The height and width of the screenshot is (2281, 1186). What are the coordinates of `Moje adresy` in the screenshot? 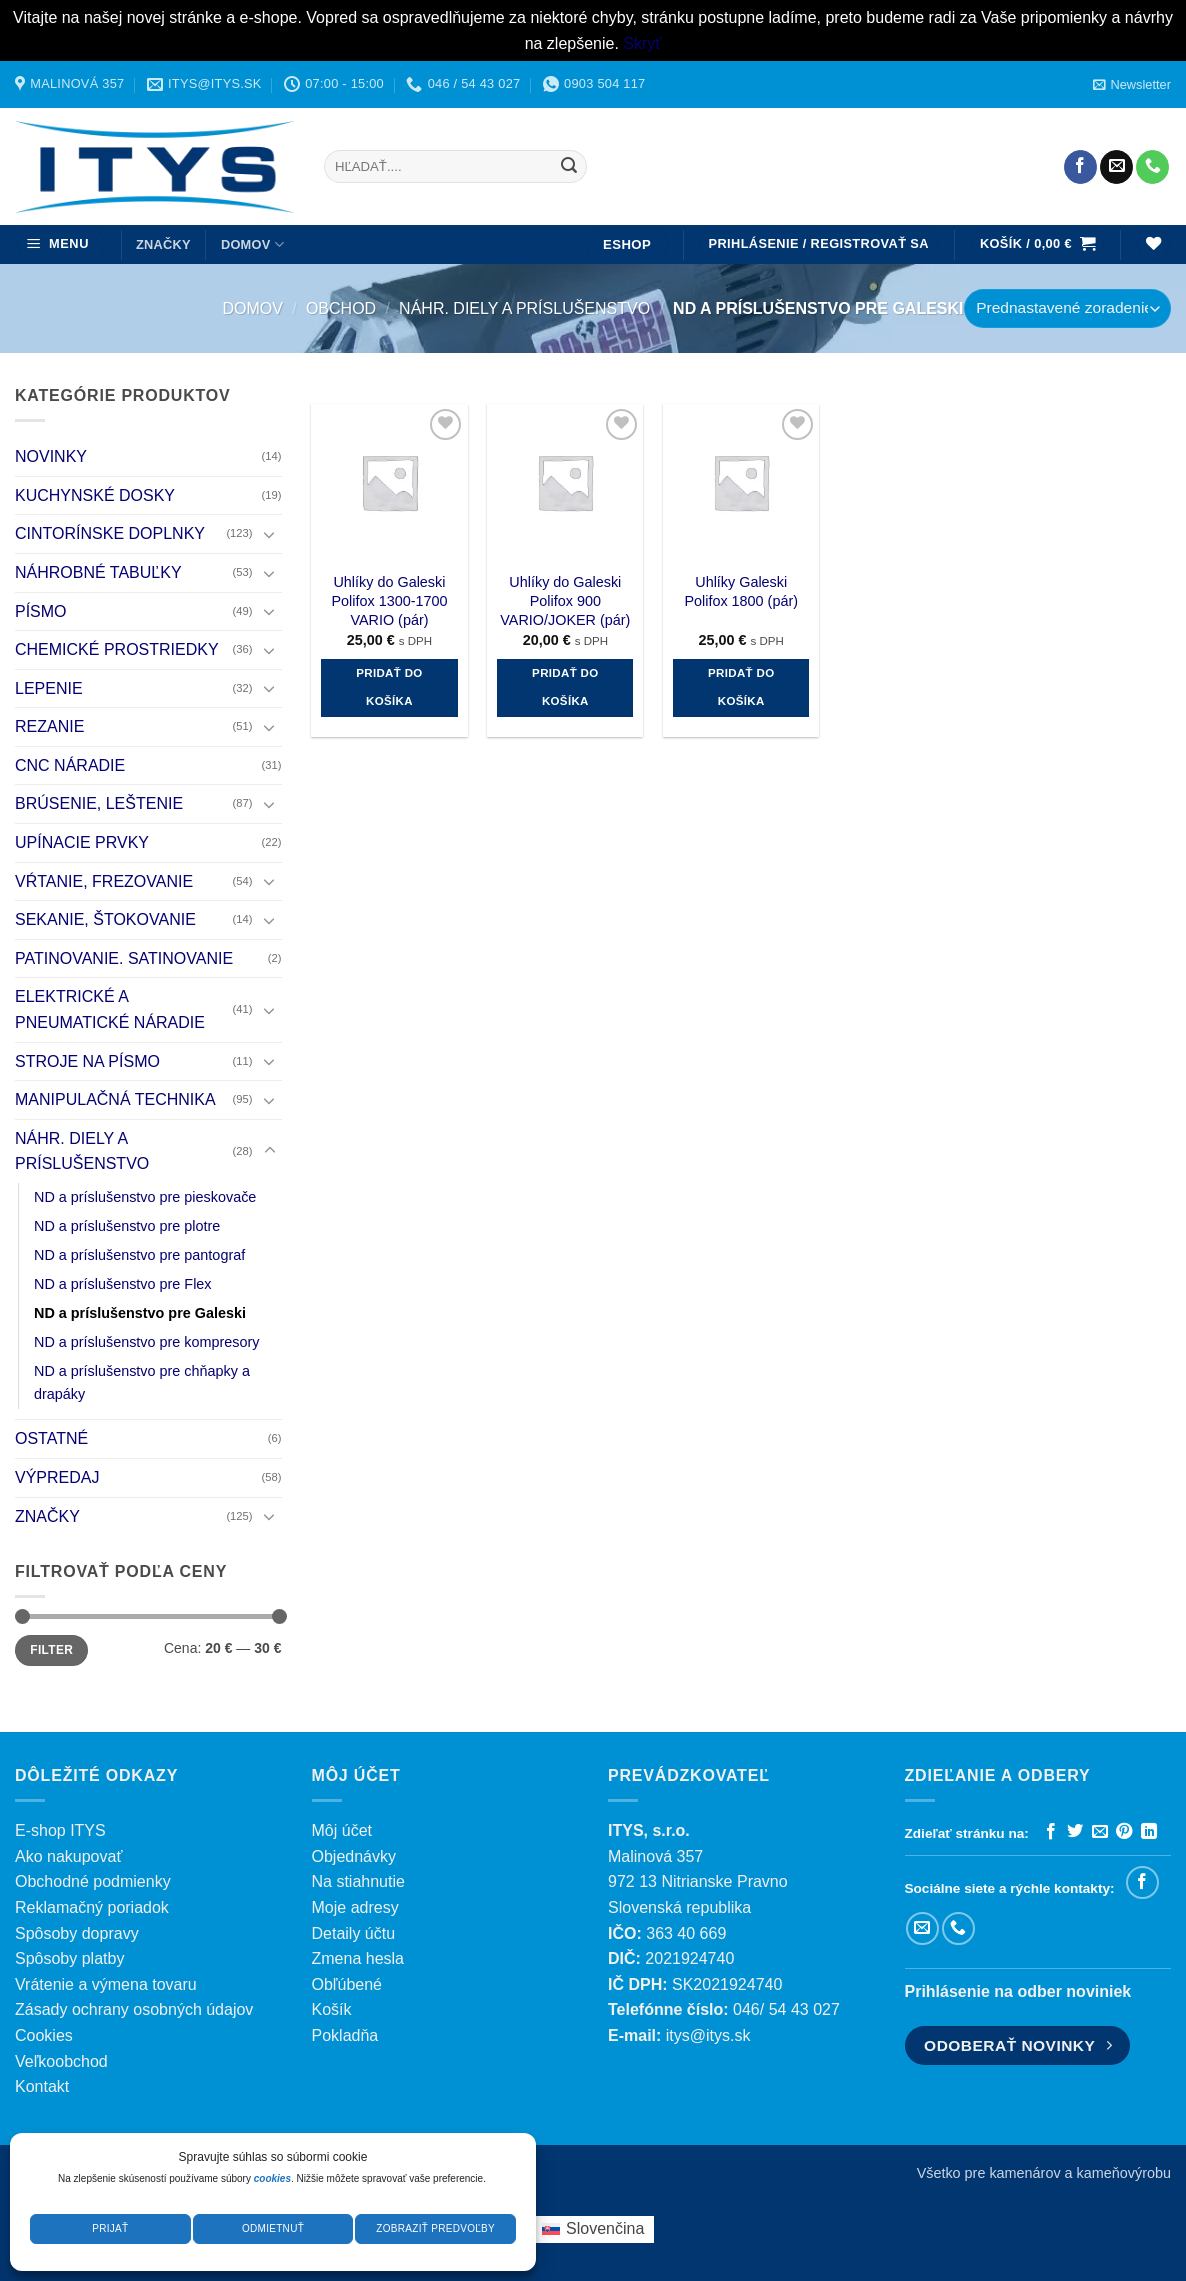 It's located at (355, 1907).